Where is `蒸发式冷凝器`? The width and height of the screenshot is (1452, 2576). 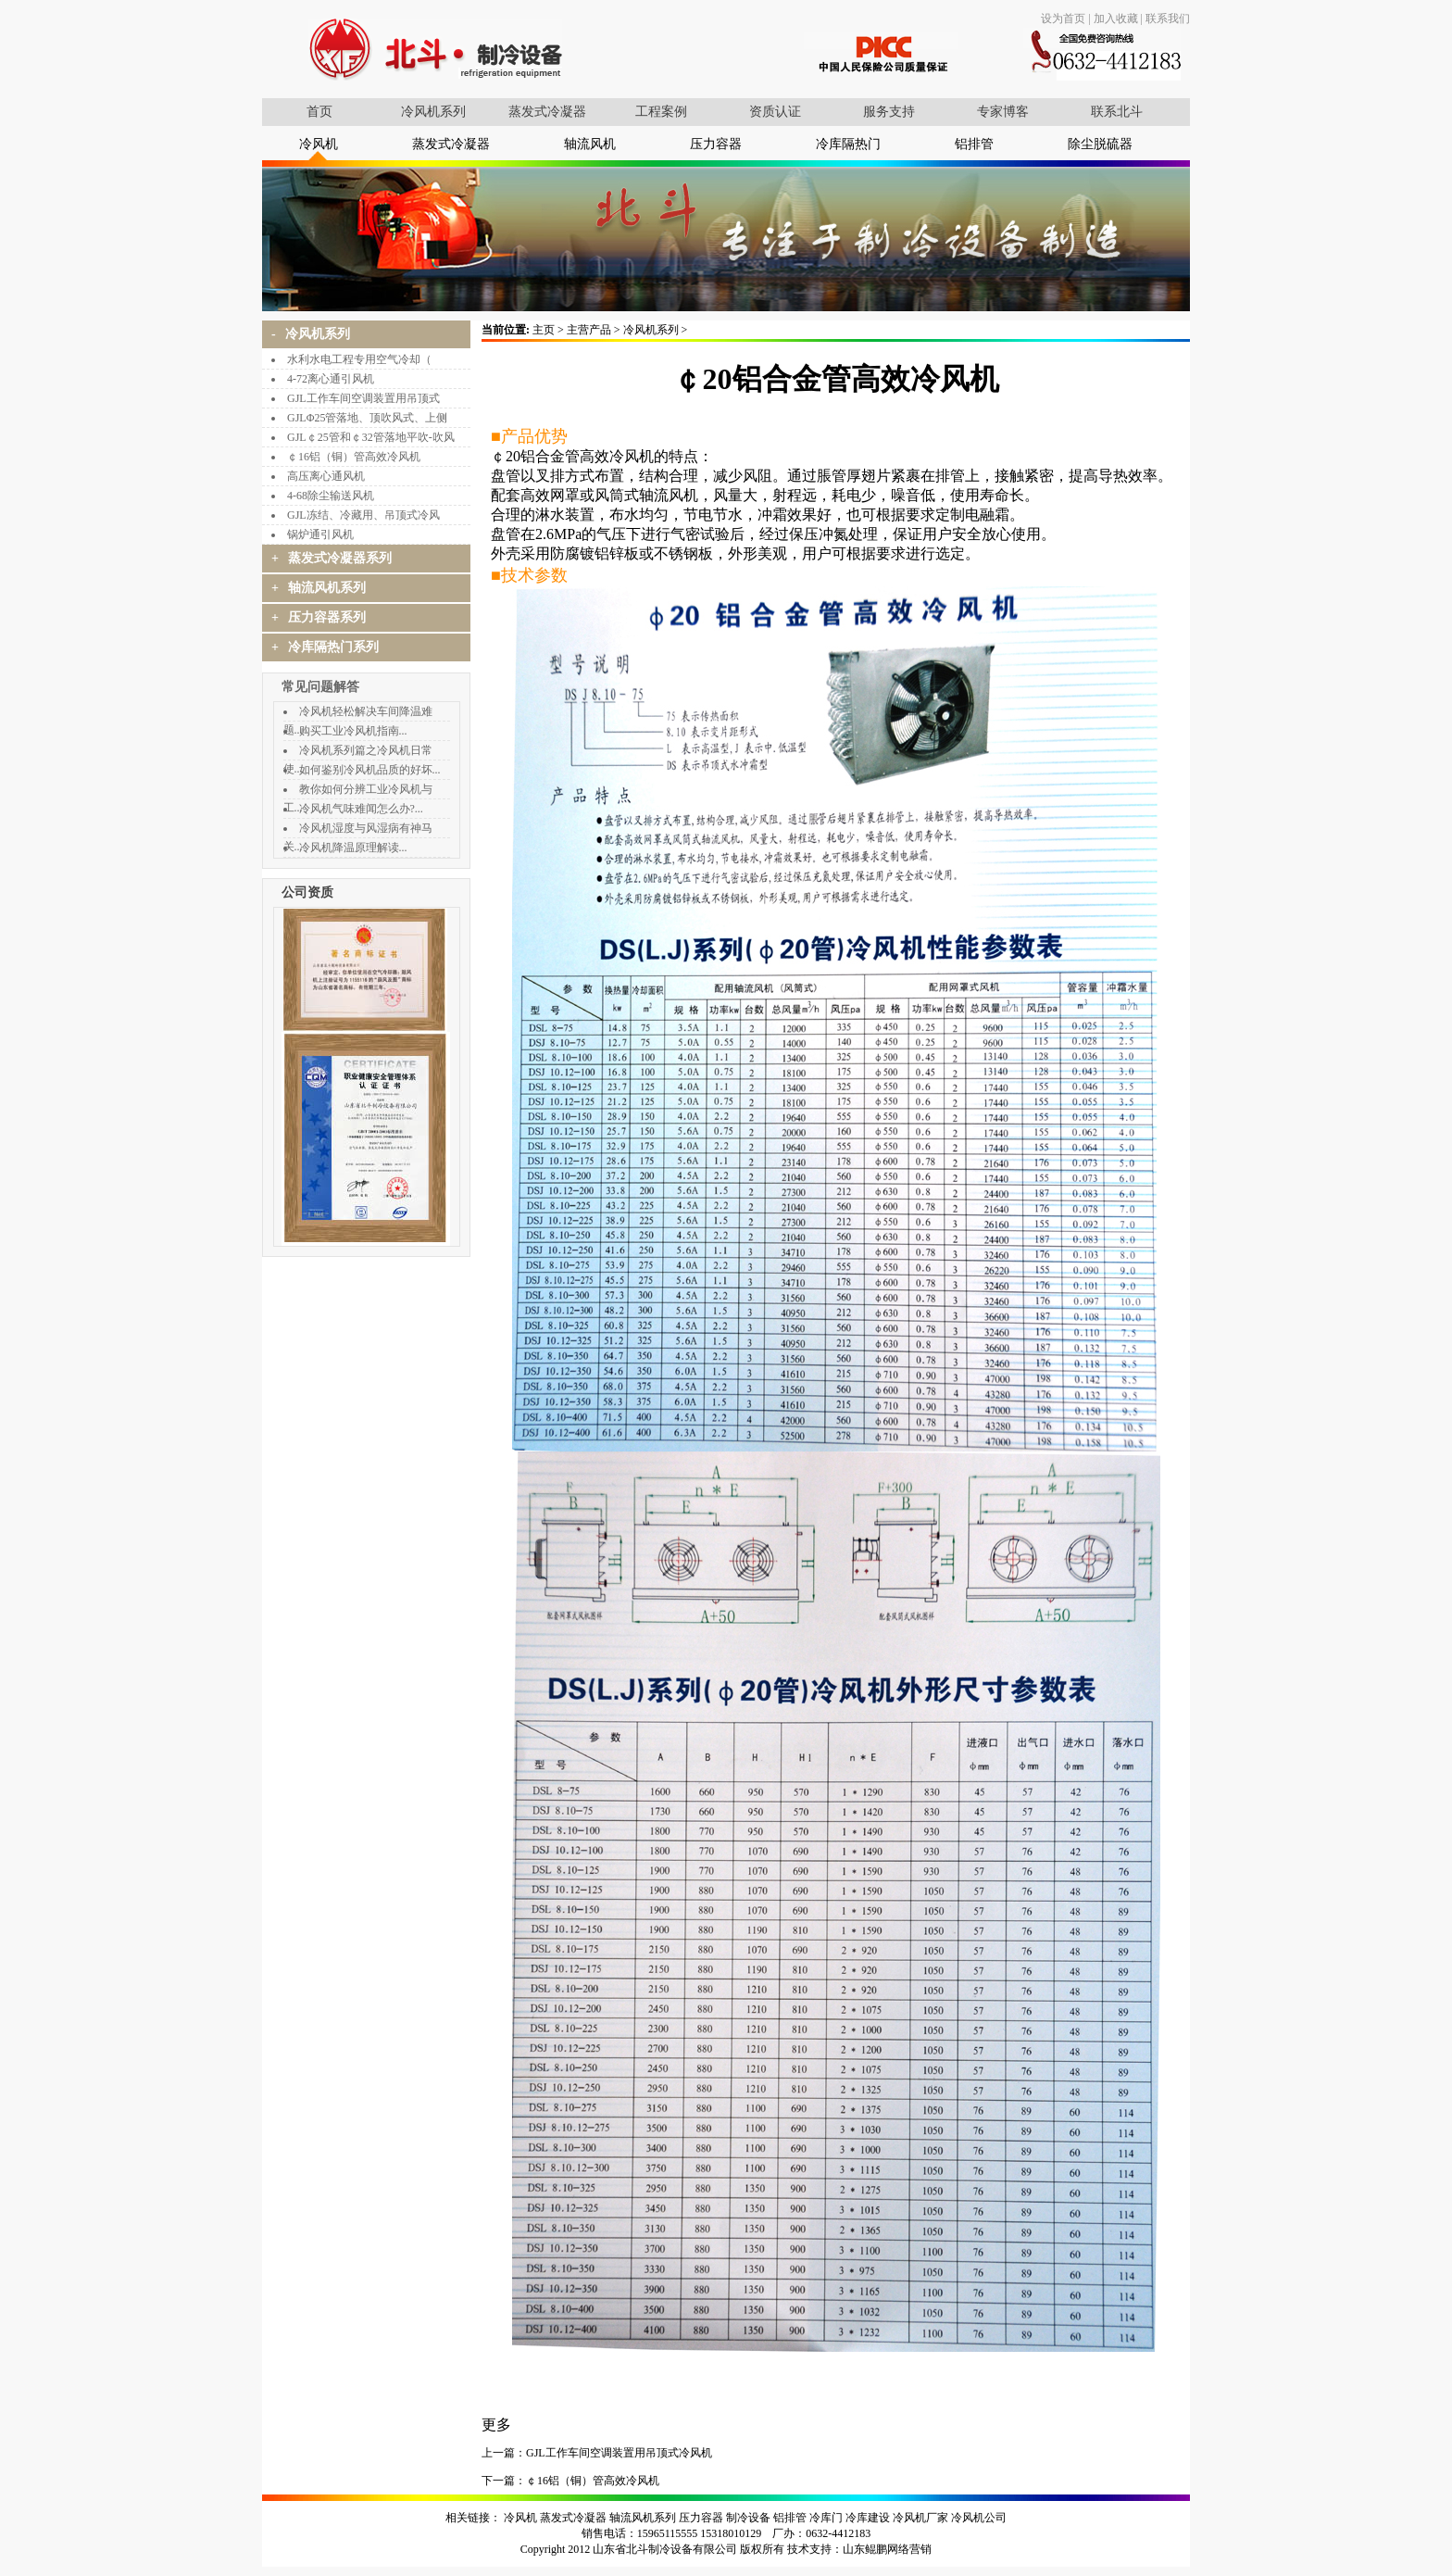
蒸发式冷凝器 is located at coordinates (547, 112).